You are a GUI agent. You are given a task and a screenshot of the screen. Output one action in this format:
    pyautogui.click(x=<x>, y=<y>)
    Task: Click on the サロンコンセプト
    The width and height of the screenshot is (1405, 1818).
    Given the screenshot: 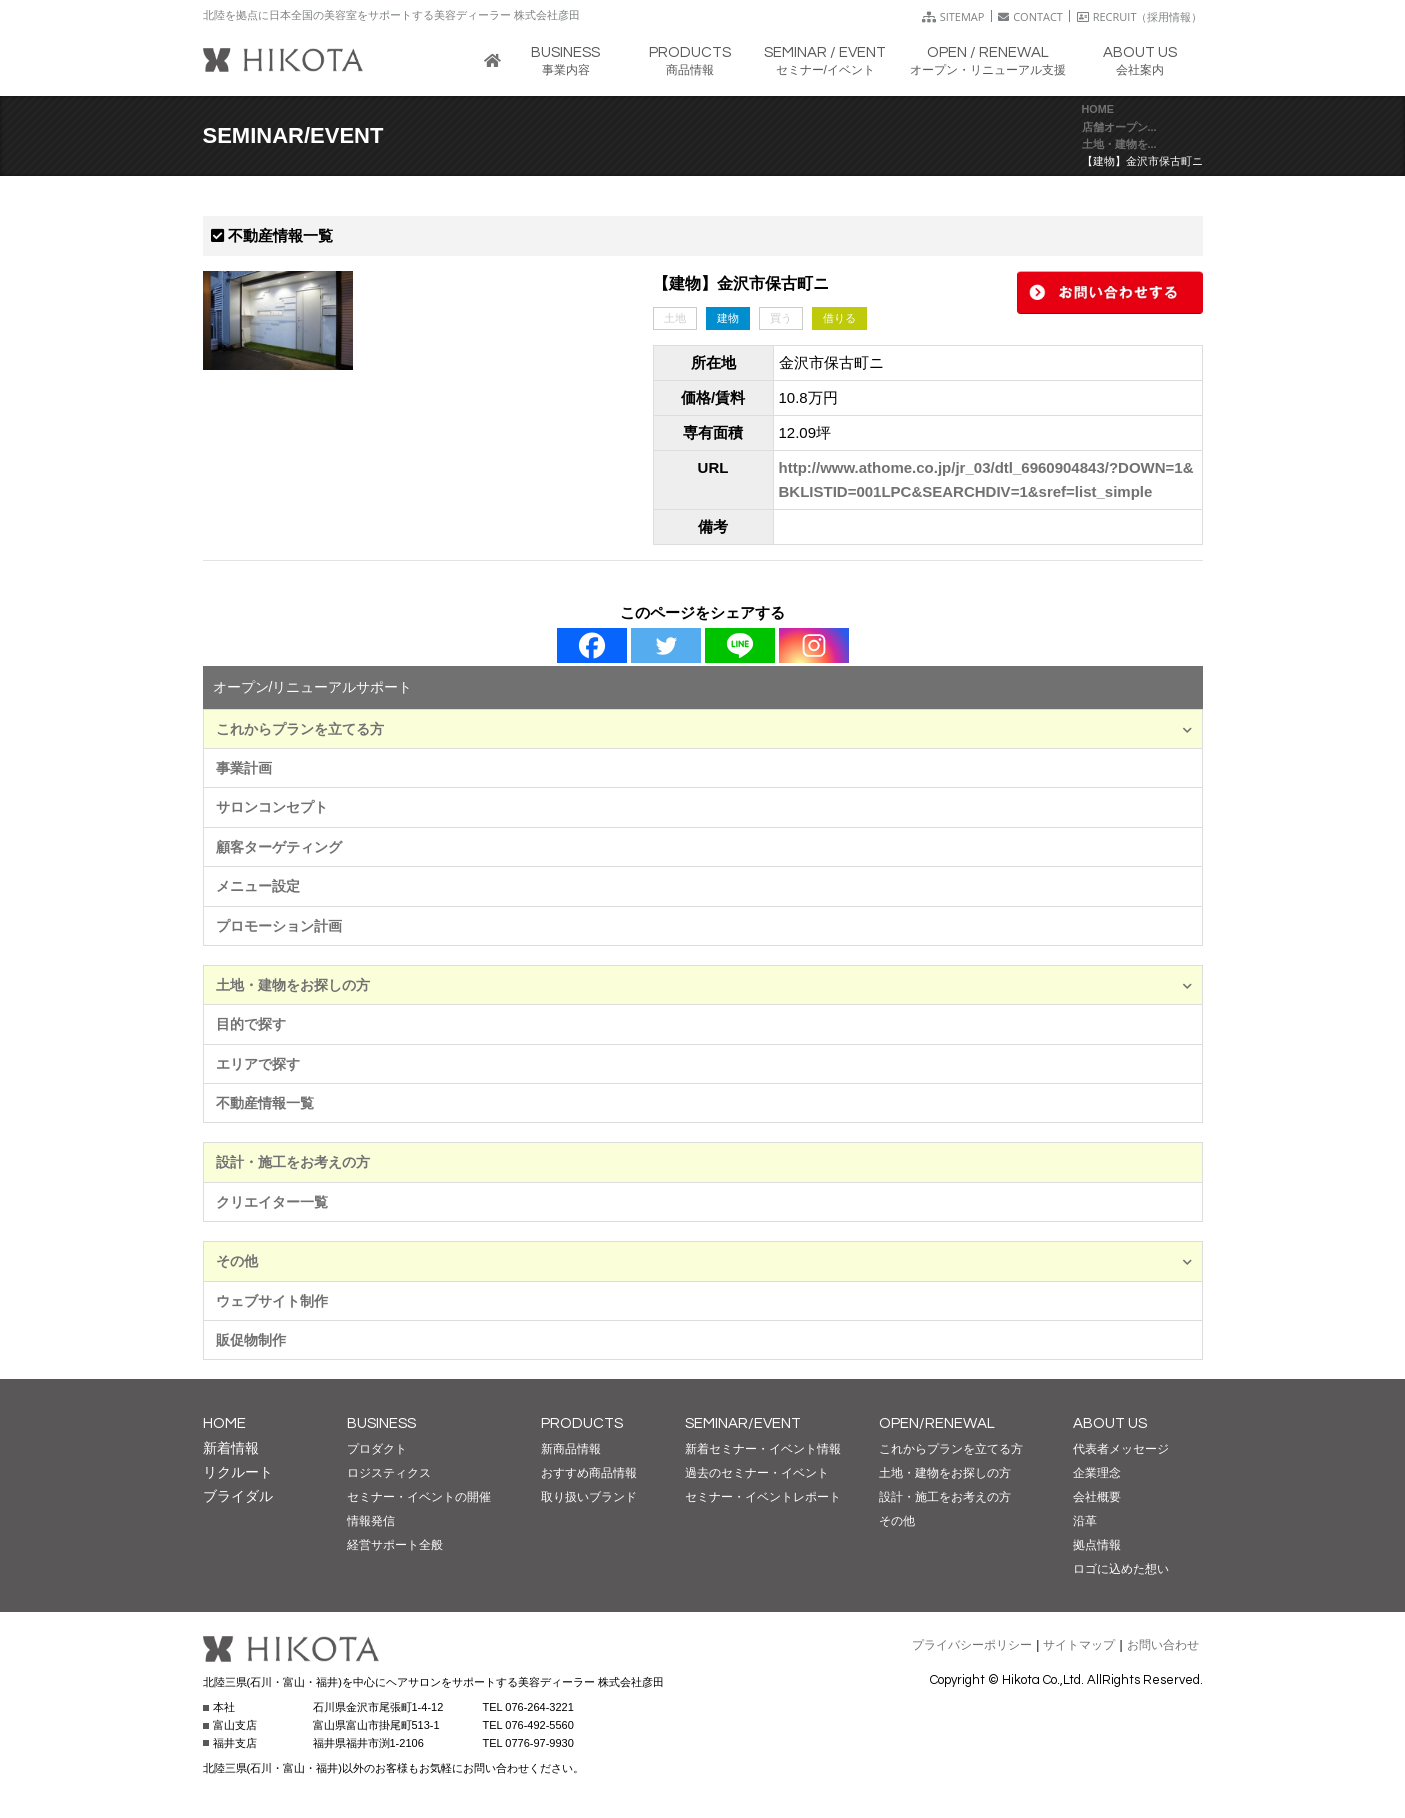 What is the action you would take?
    pyautogui.click(x=272, y=807)
    